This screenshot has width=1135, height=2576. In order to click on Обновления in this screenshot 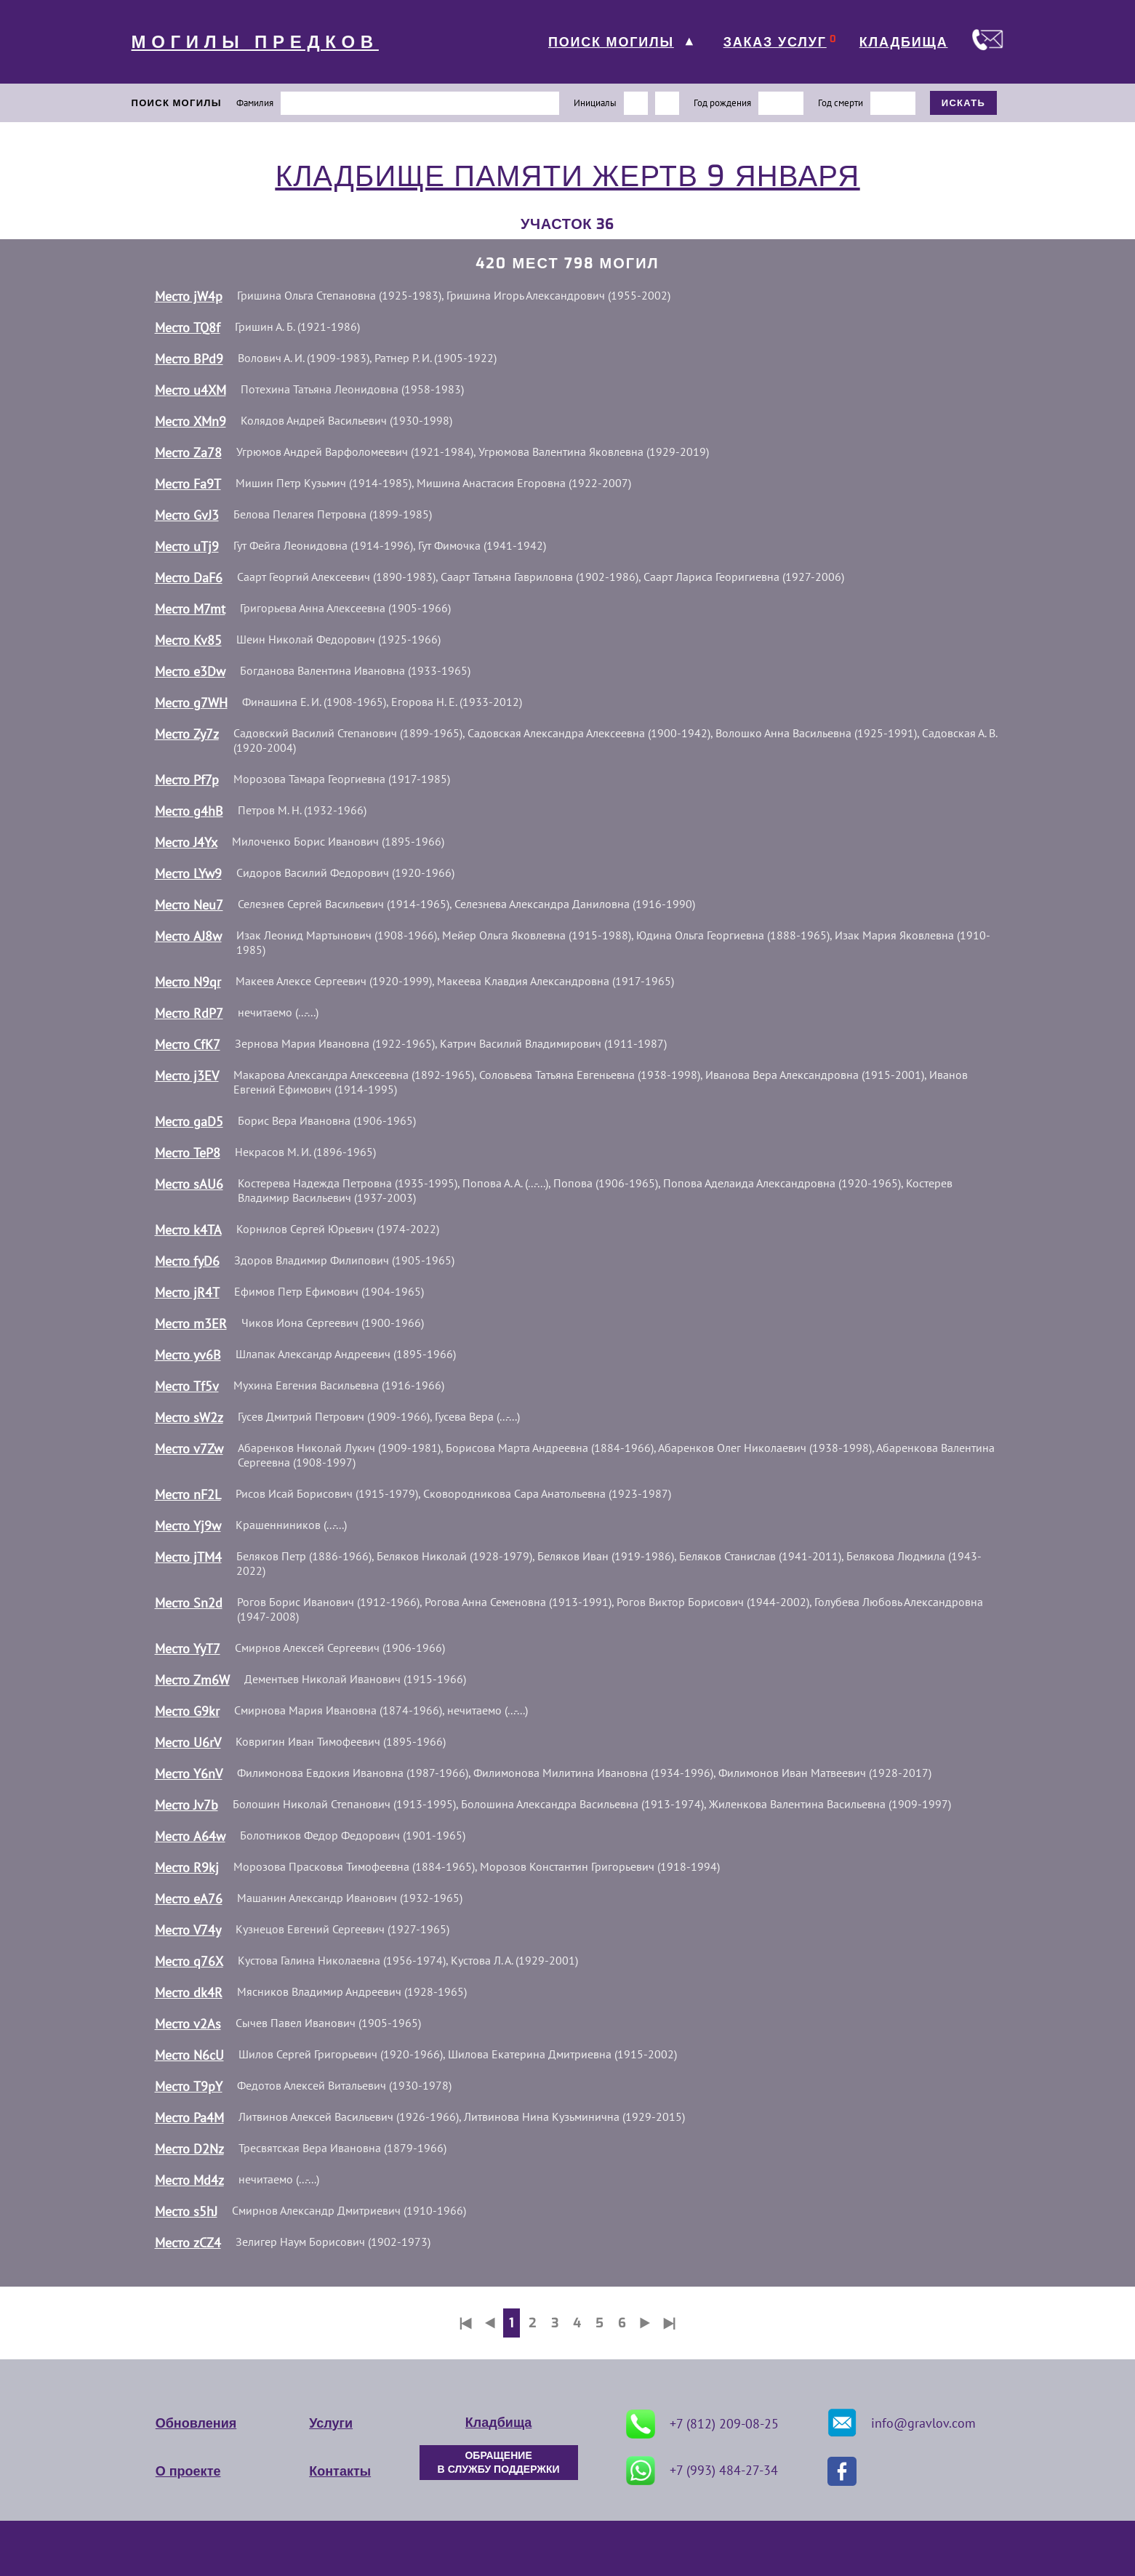, I will do `click(196, 2423)`.